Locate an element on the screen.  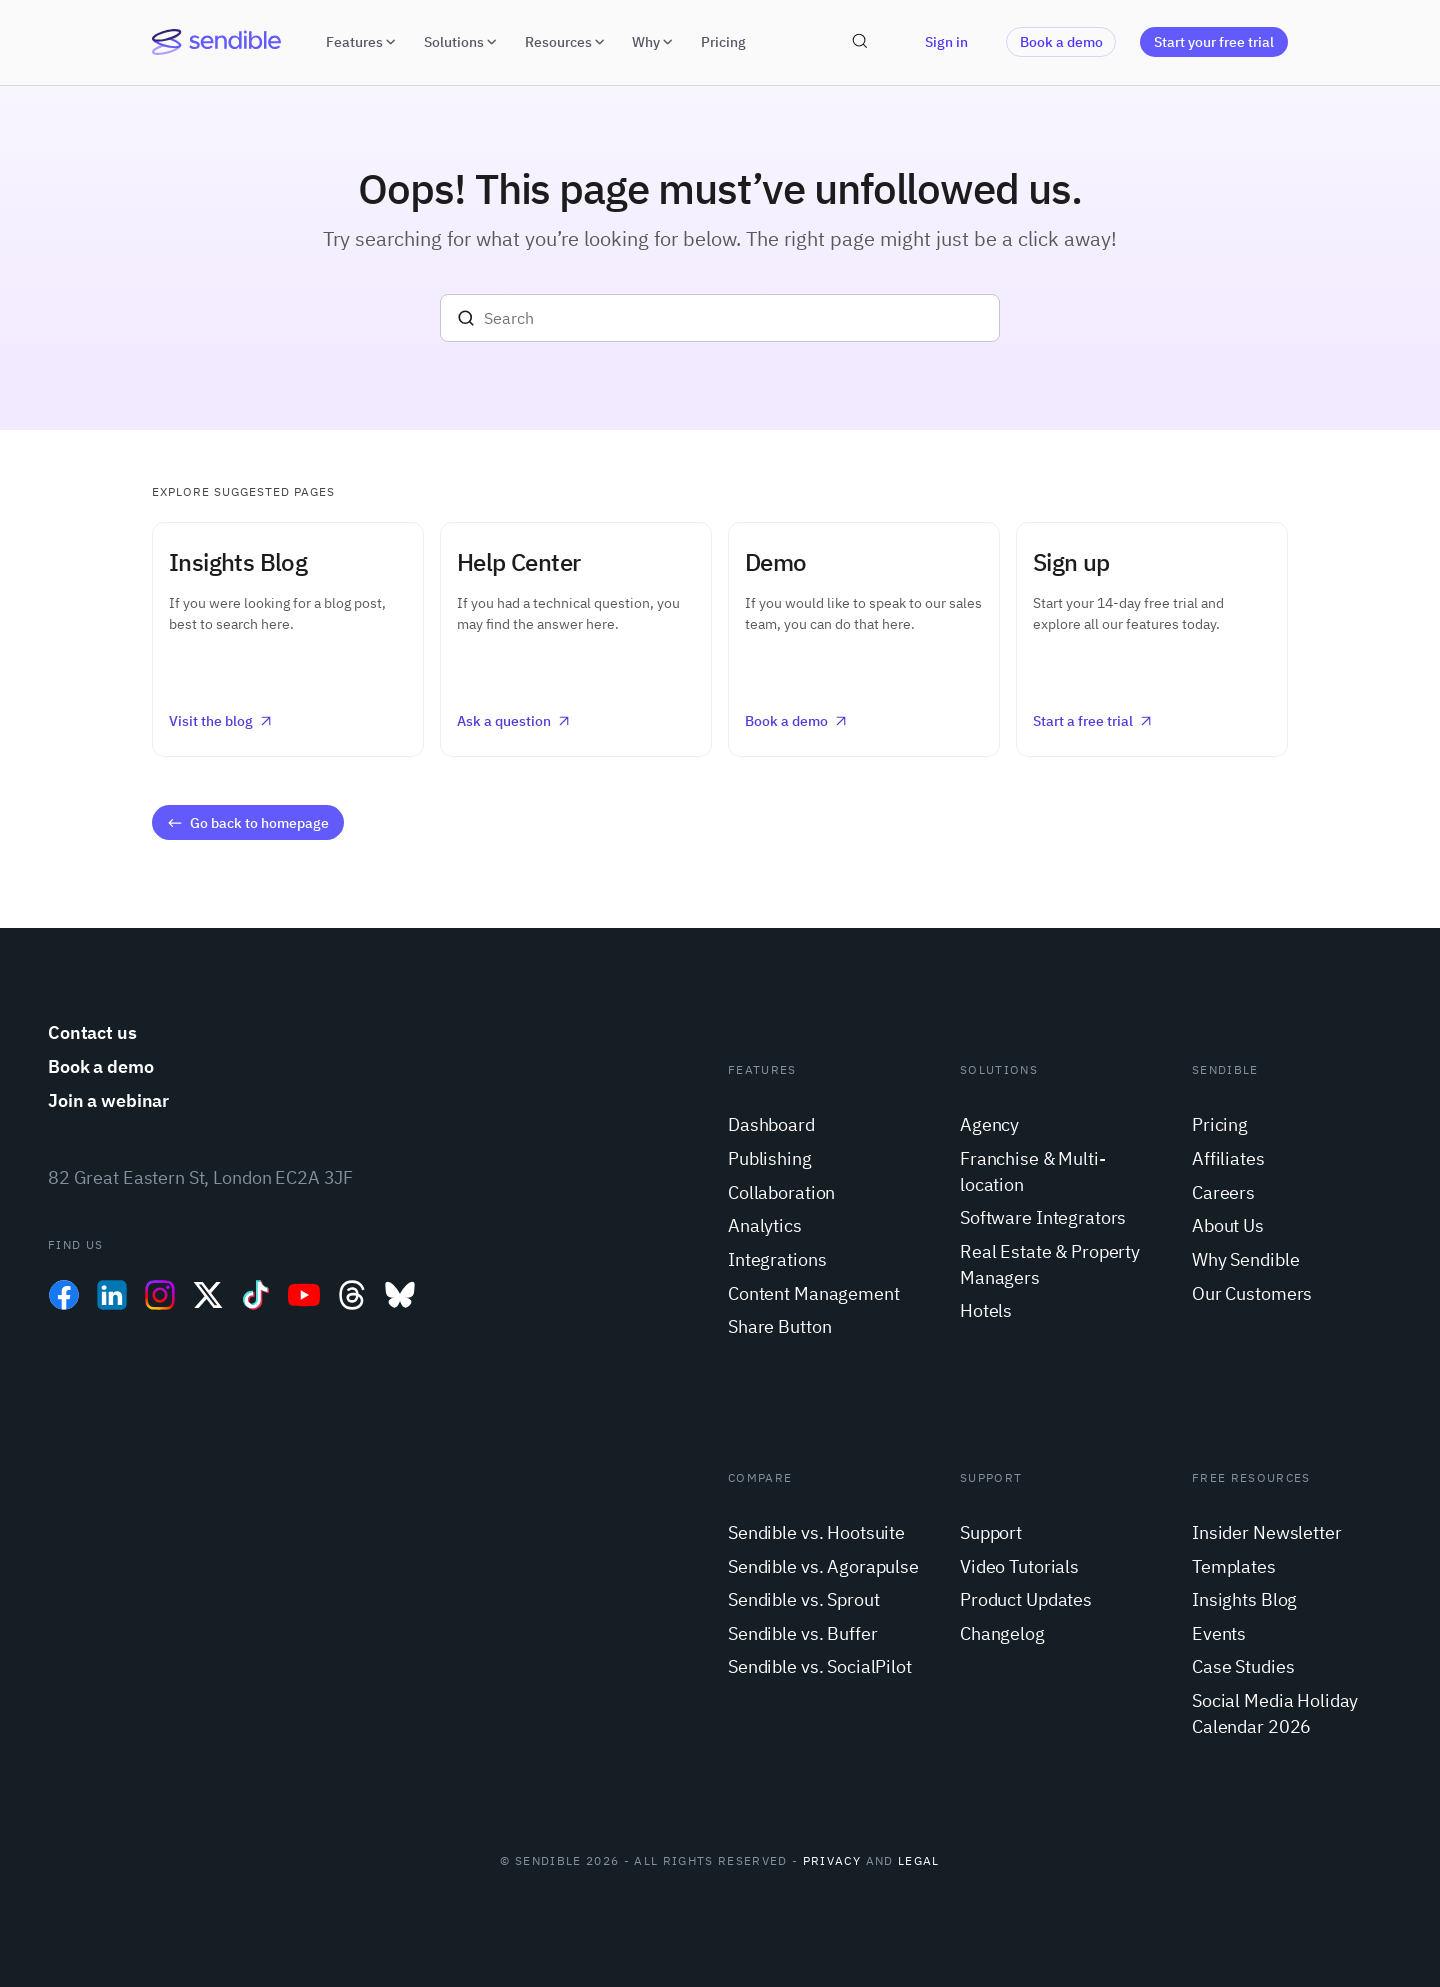
Product Updates [menuitem] is located at coordinates (1026, 1599).